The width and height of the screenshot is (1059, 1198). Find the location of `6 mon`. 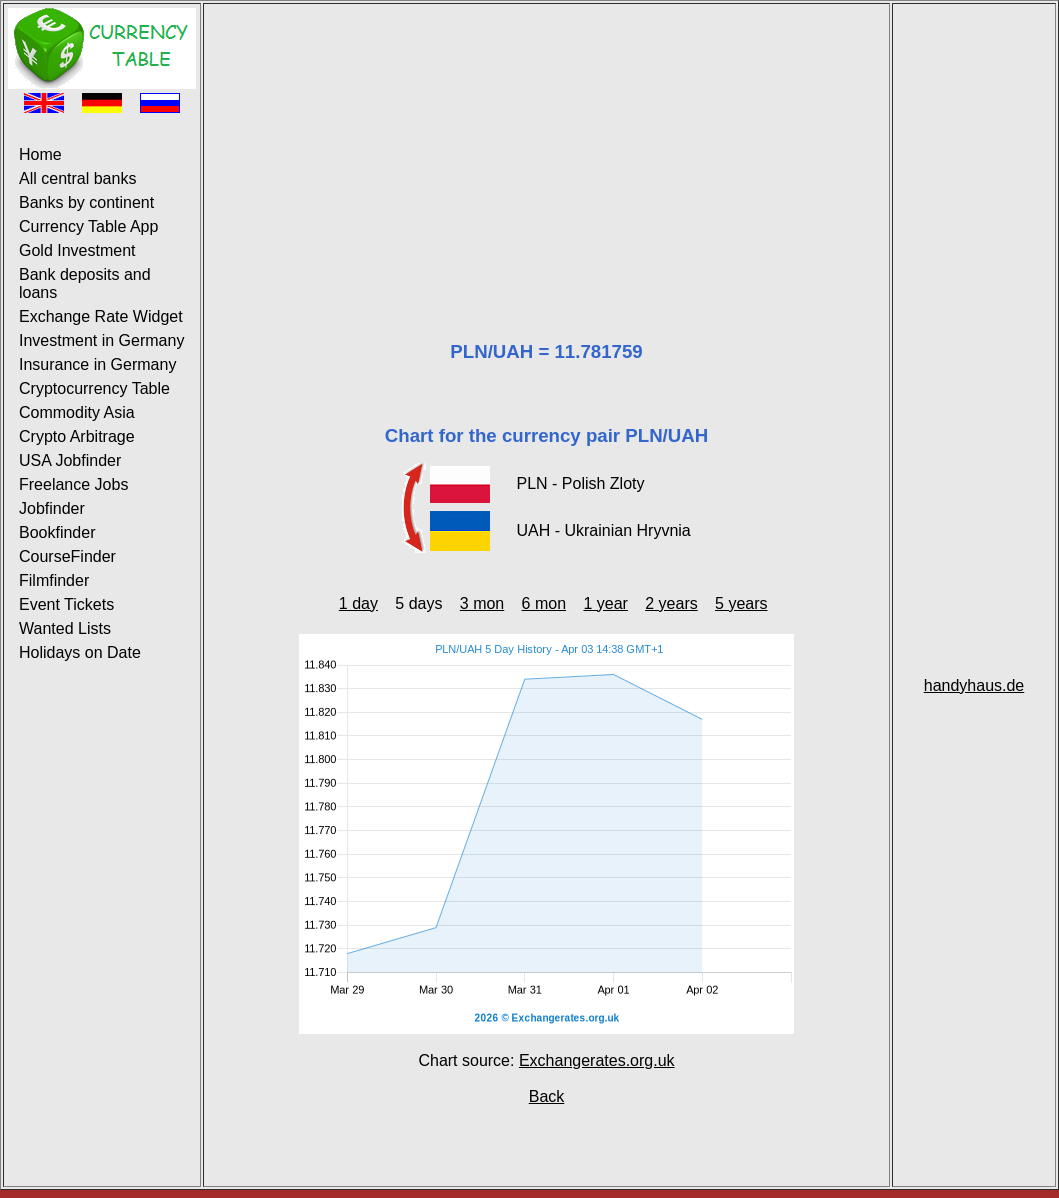

6 mon is located at coordinates (544, 603).